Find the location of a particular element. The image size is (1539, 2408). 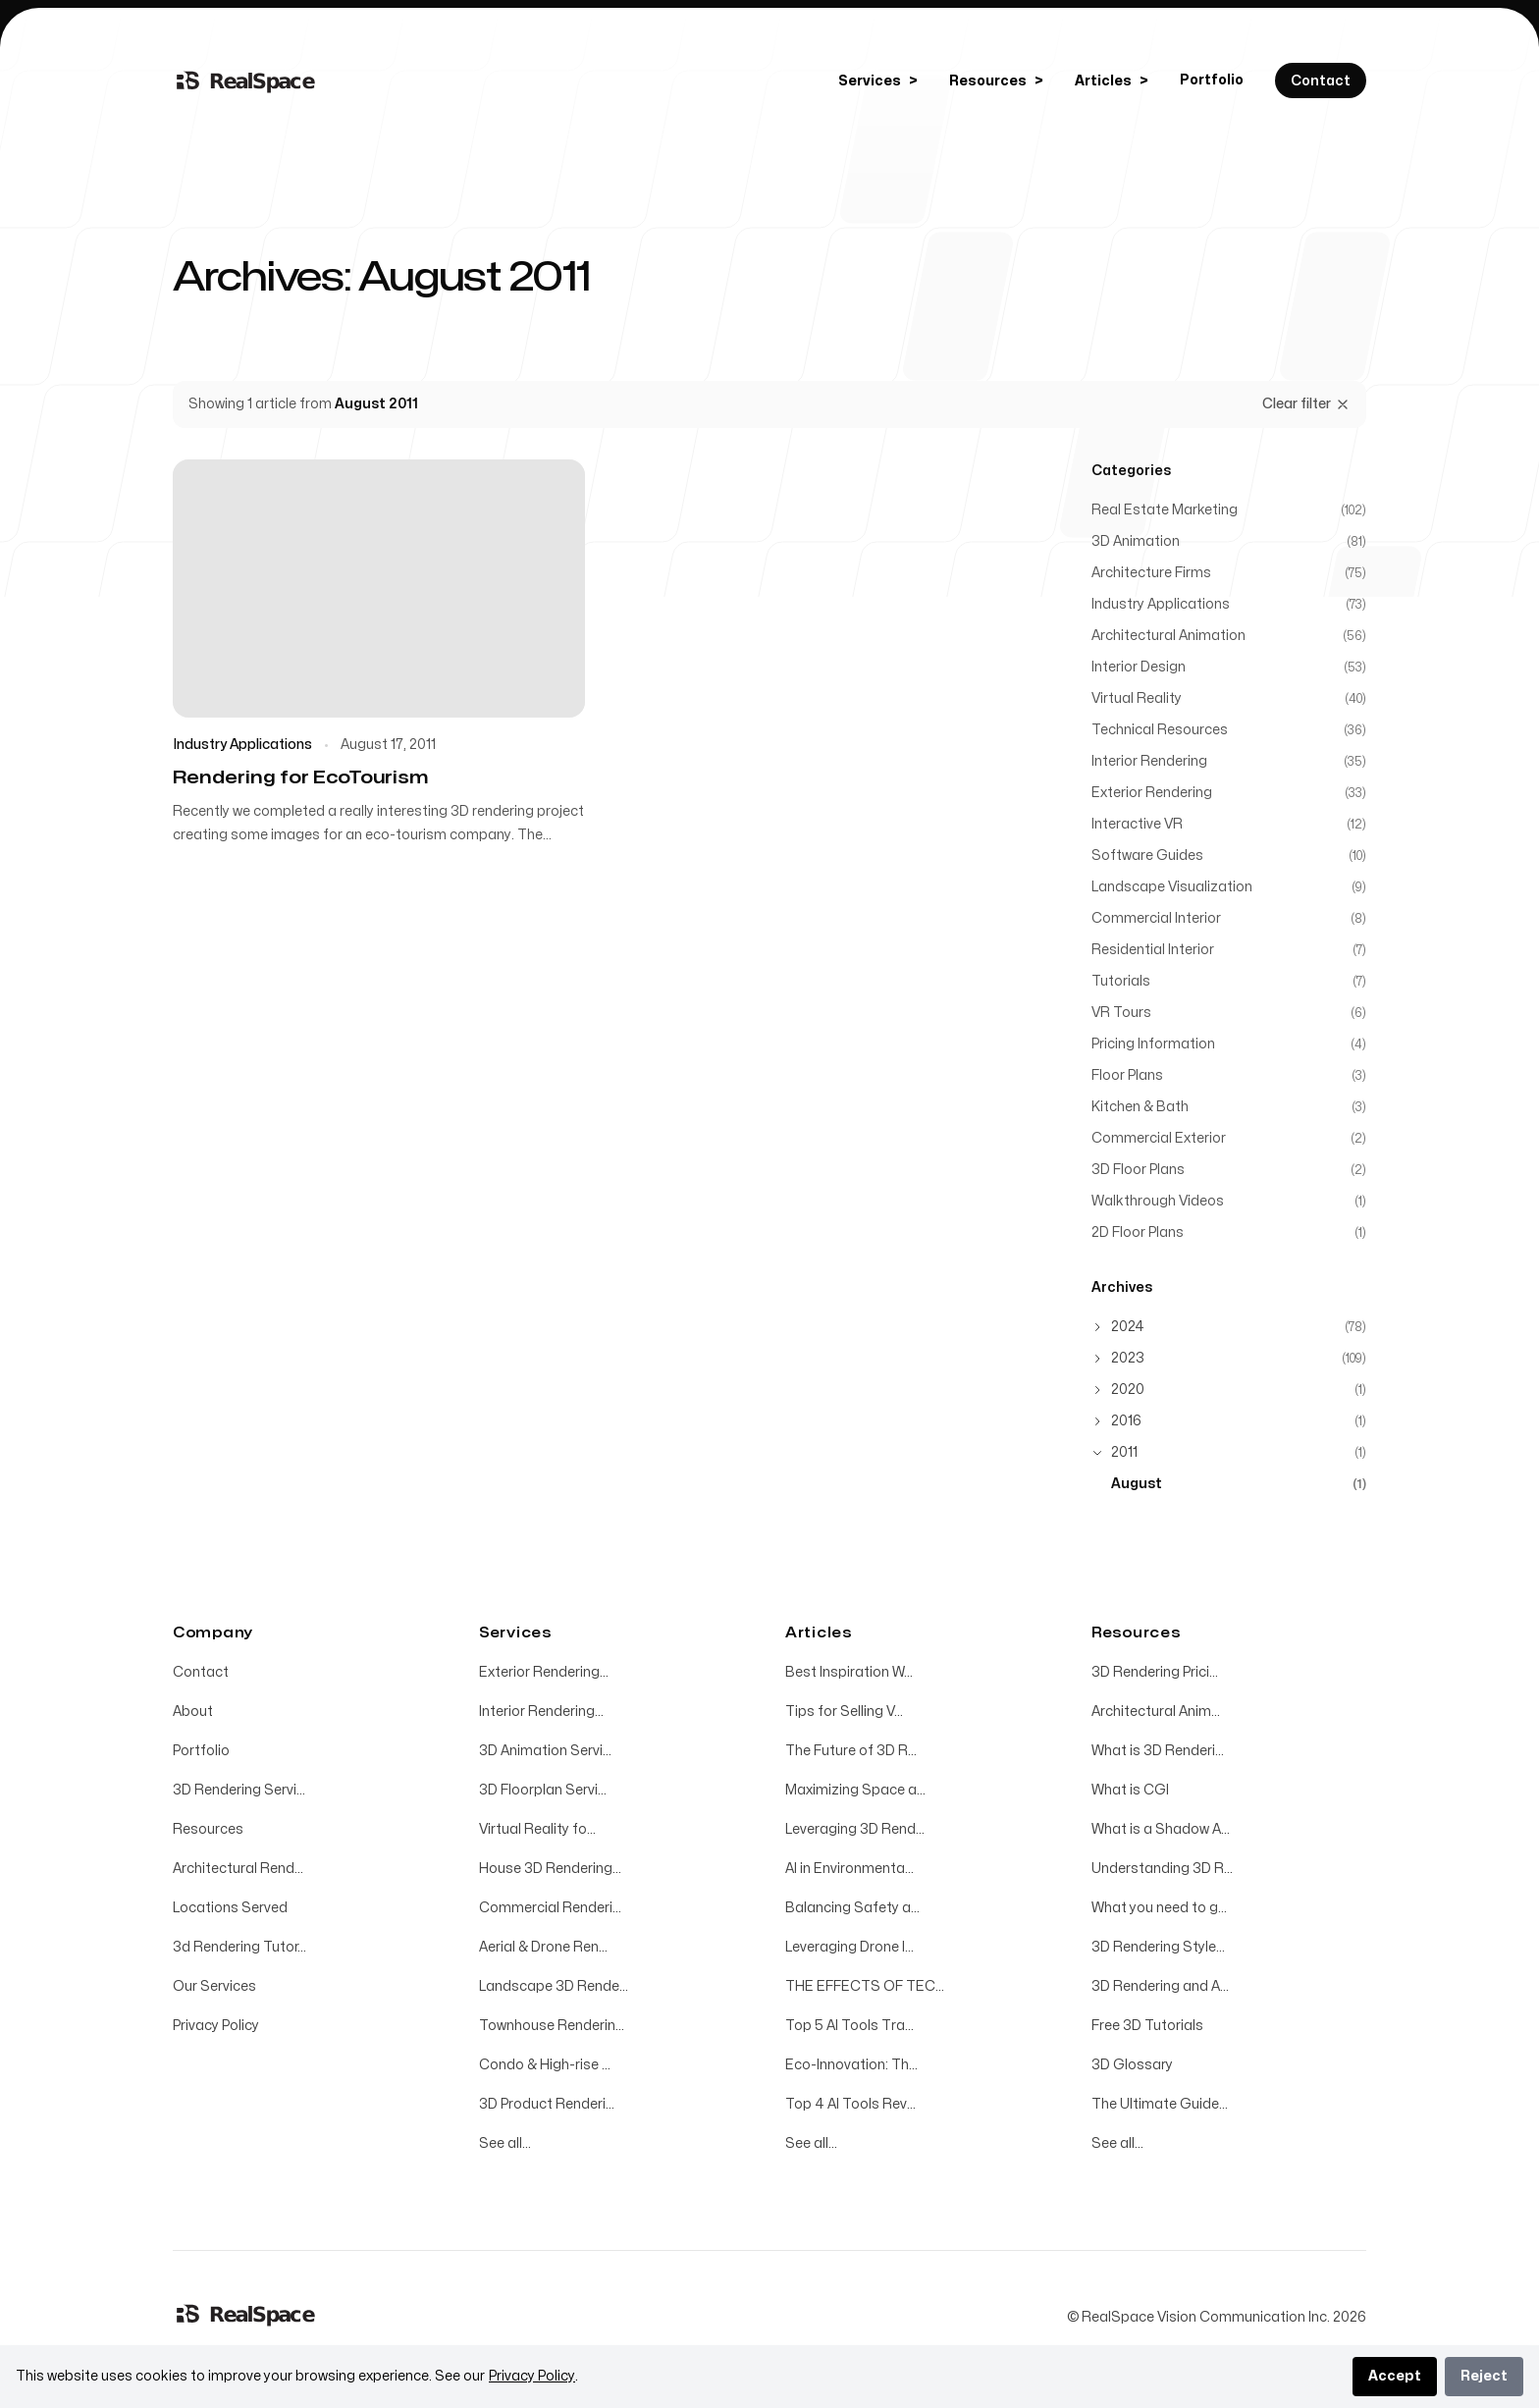

Leveraging Drone I... is located at coordinates (849, 1947).